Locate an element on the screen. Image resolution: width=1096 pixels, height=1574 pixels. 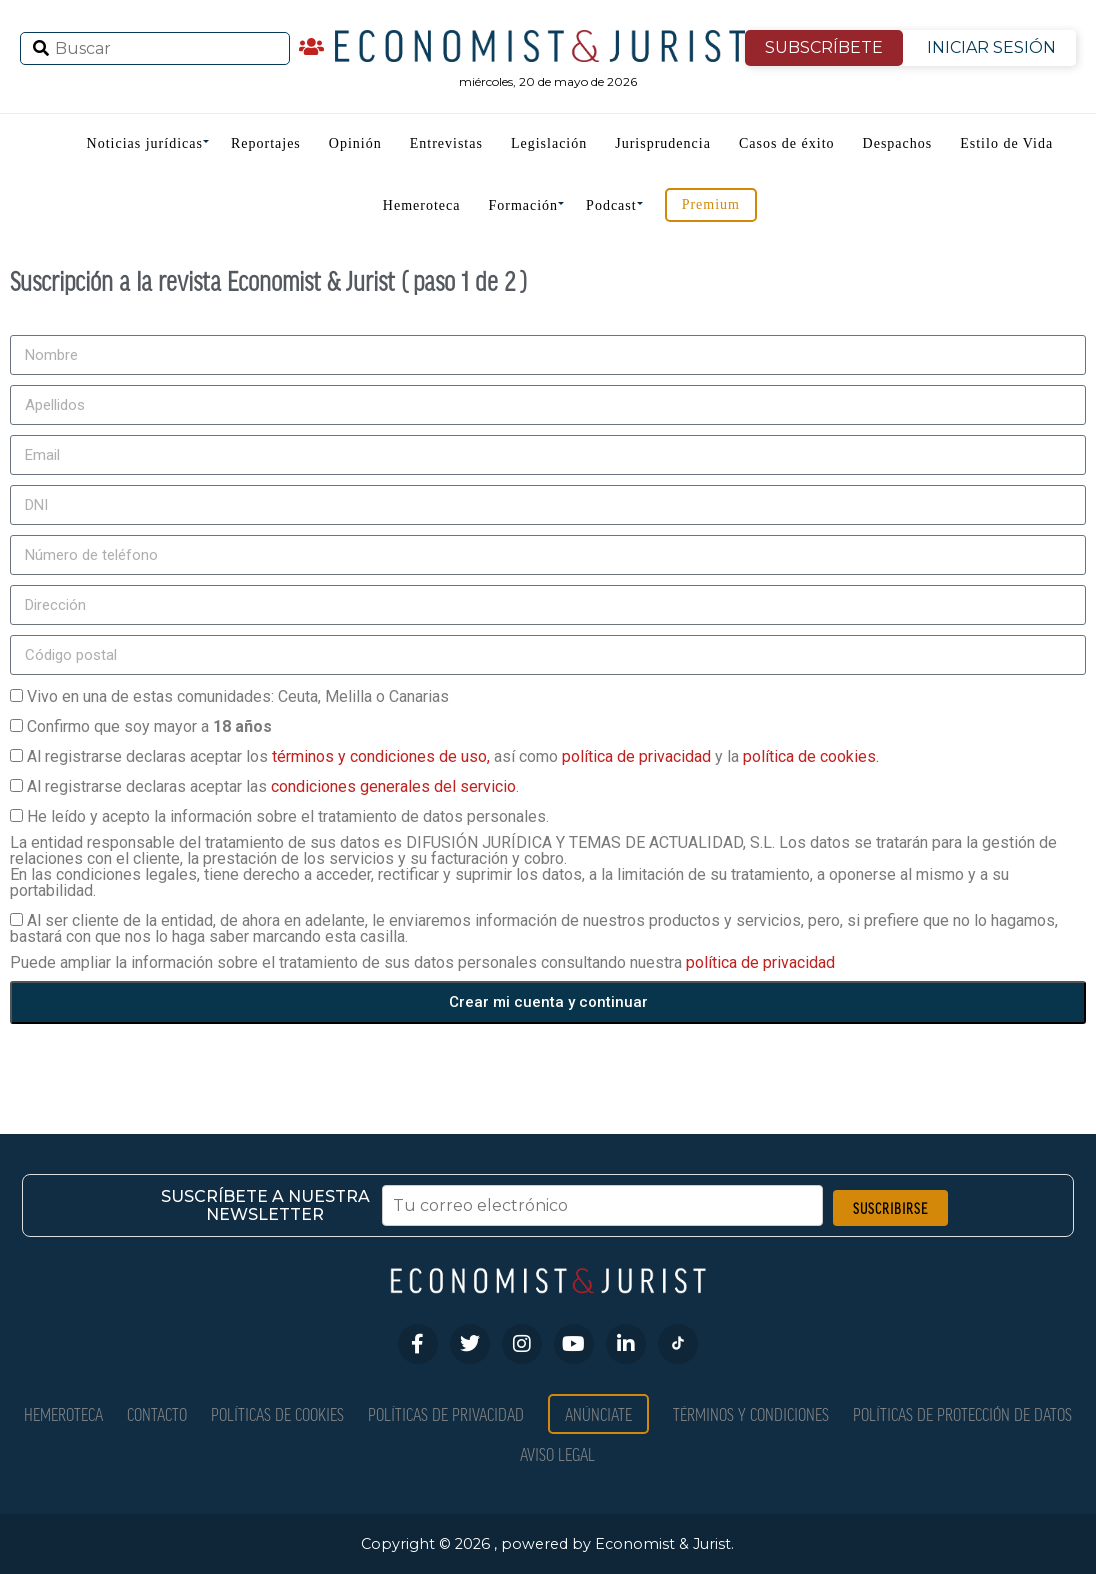
Confirmo que soy mayor a is located at coordinates (149, 726).